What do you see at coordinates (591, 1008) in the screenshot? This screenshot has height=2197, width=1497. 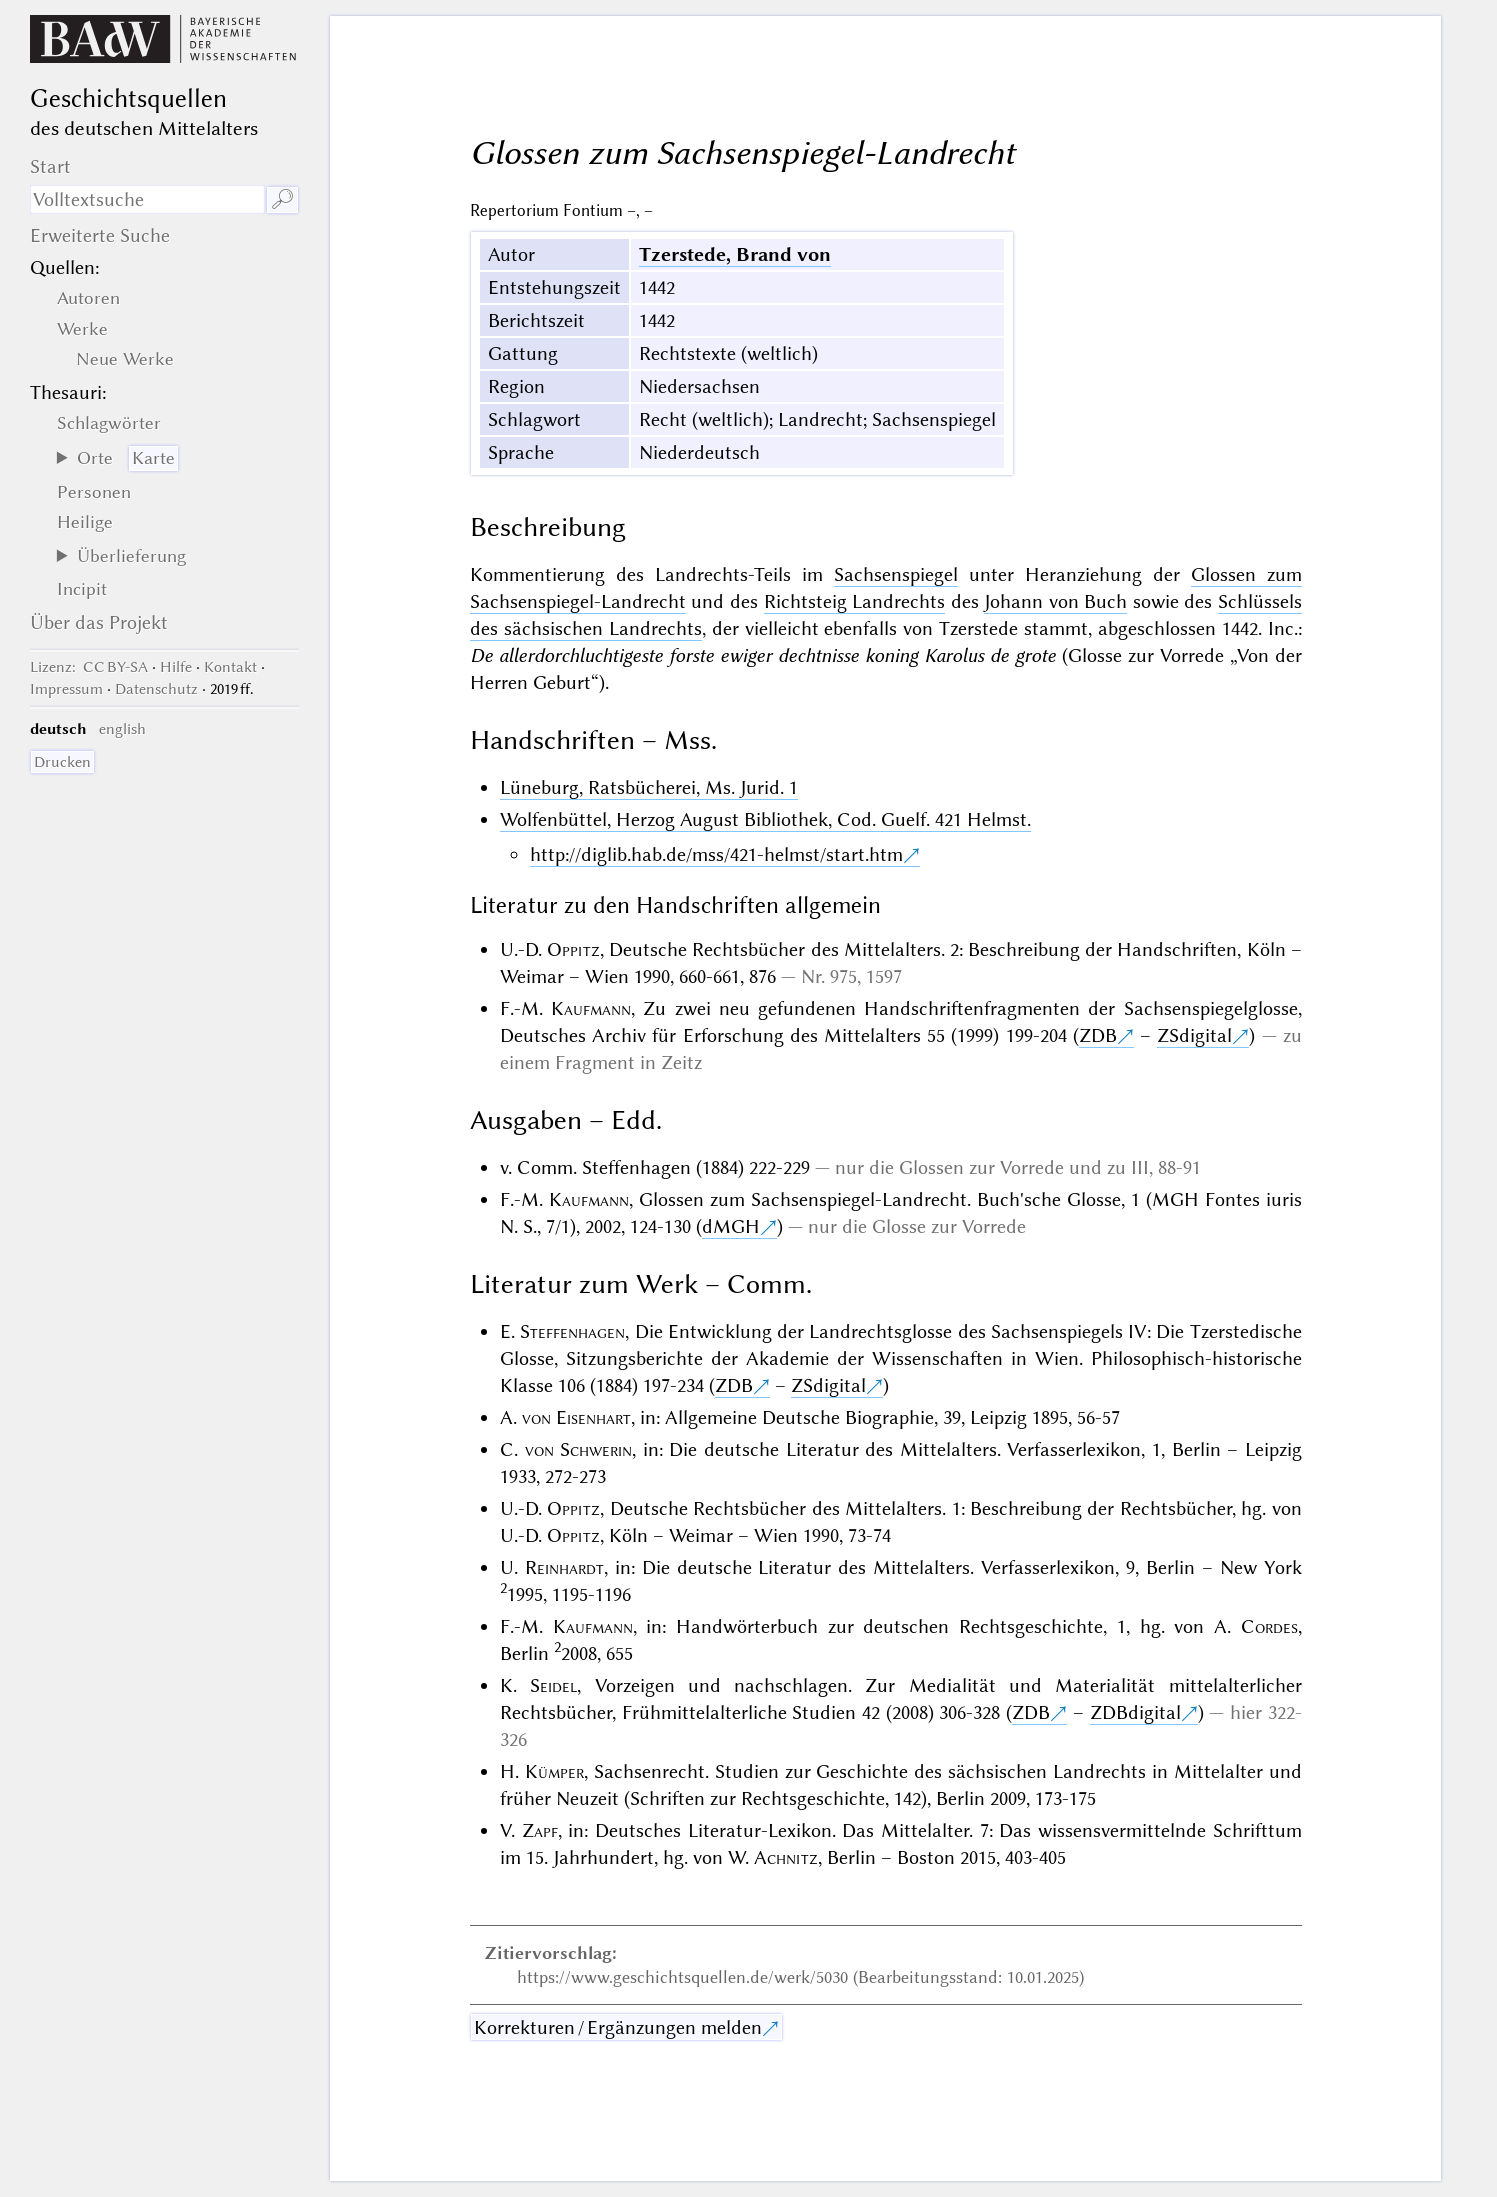 I see `Kaufmann` at bounding box center [591, 1008].